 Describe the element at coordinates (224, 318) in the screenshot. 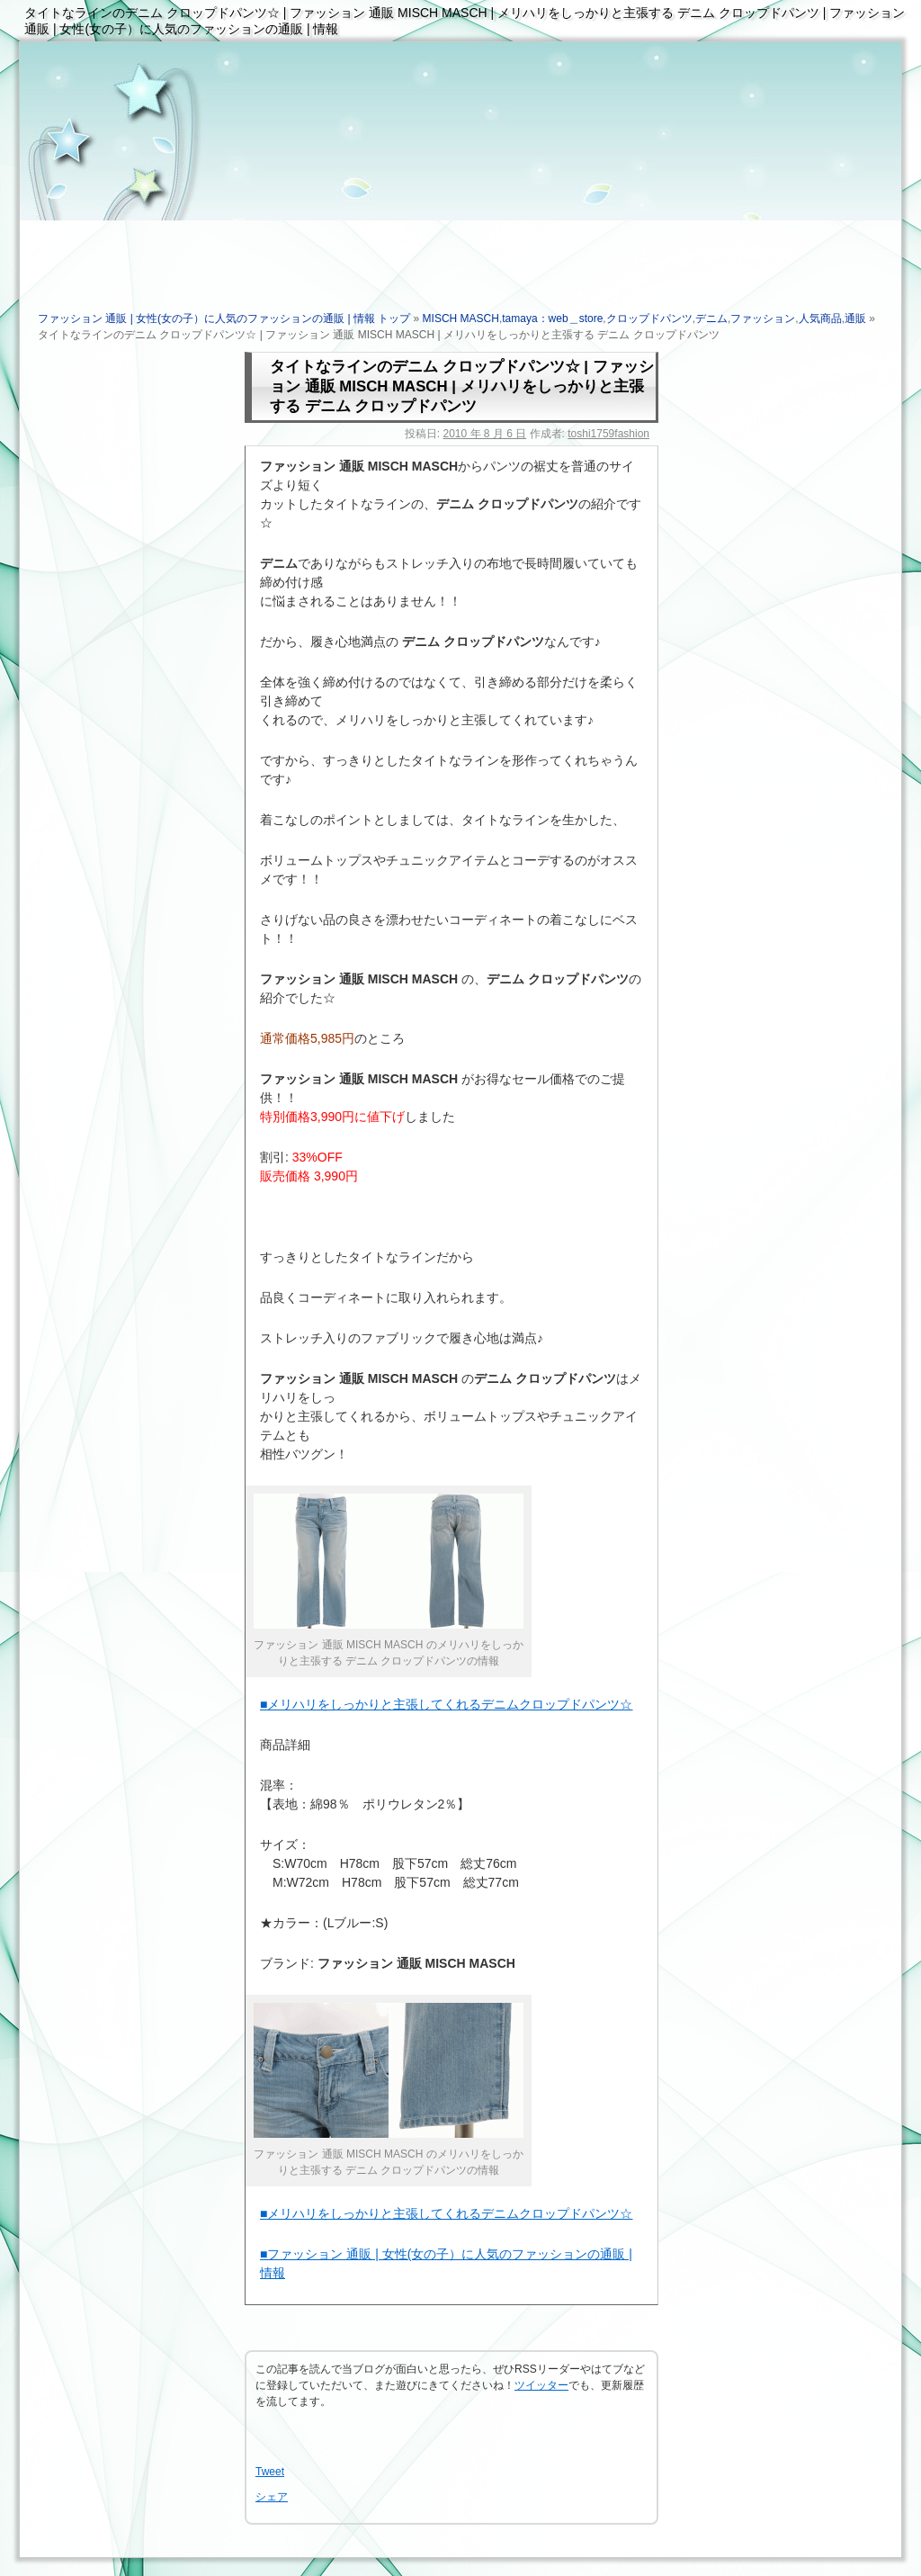

I see `ファッション 通販 | 女性(女の子）に人気のファッションの通販 | 情報 トップ` at that location.